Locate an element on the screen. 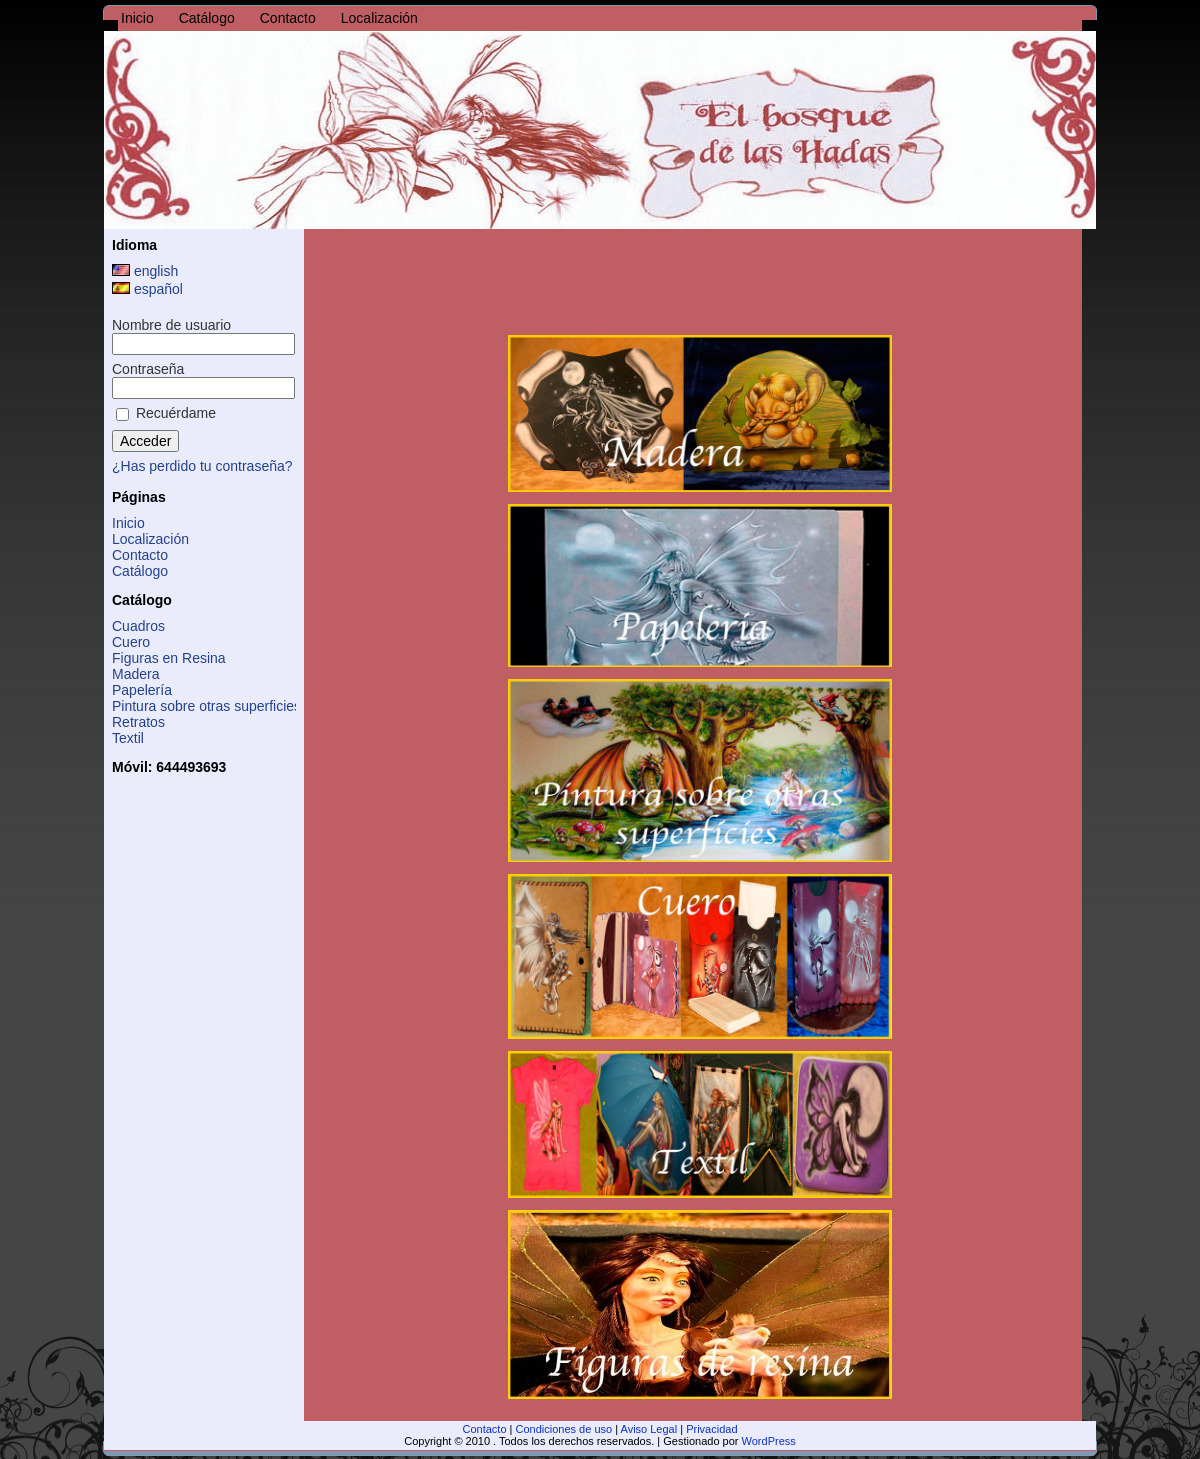 This screenshot has width=1200, height=1459. Cuadros is located at coordinates (138, 626).